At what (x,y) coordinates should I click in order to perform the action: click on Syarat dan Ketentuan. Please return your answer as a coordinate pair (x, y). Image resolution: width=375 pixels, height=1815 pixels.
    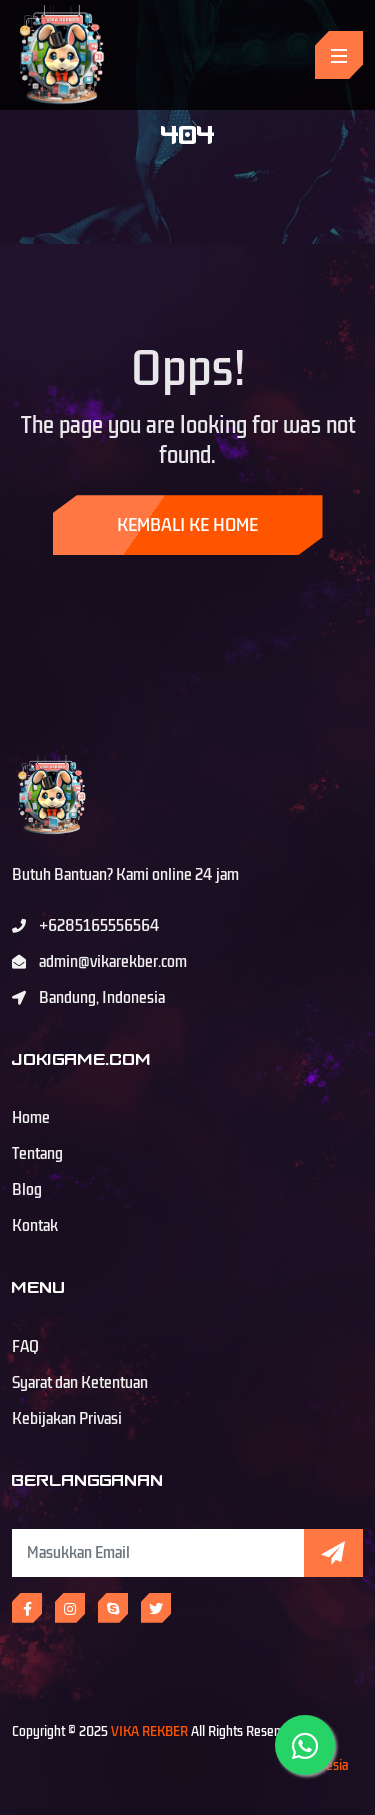
    Looking at the image, I should click on (80, 1383).